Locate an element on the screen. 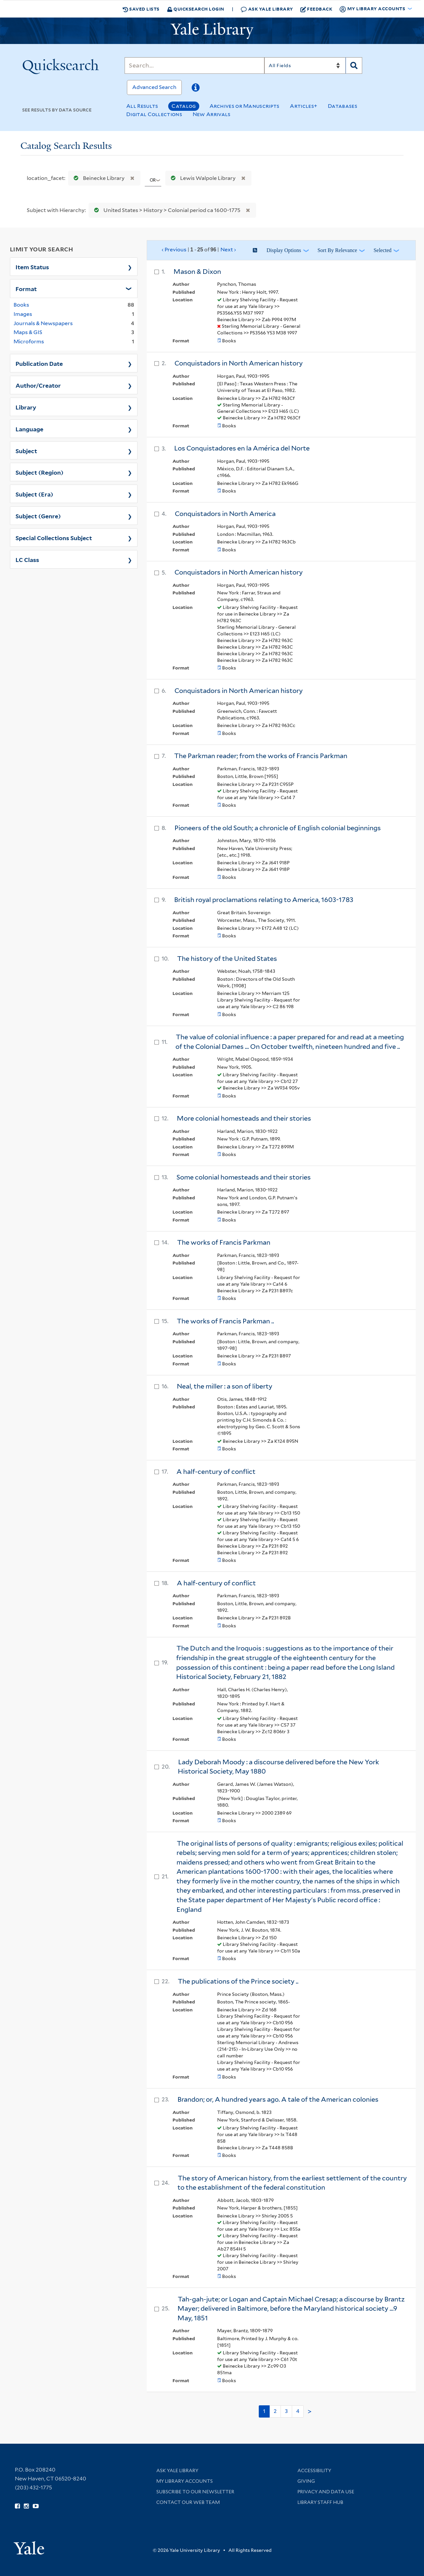 Image resolution: width=424 pixels, height=2576 pixels. Privacy and Data Use is located at coordinates (325, 2491).